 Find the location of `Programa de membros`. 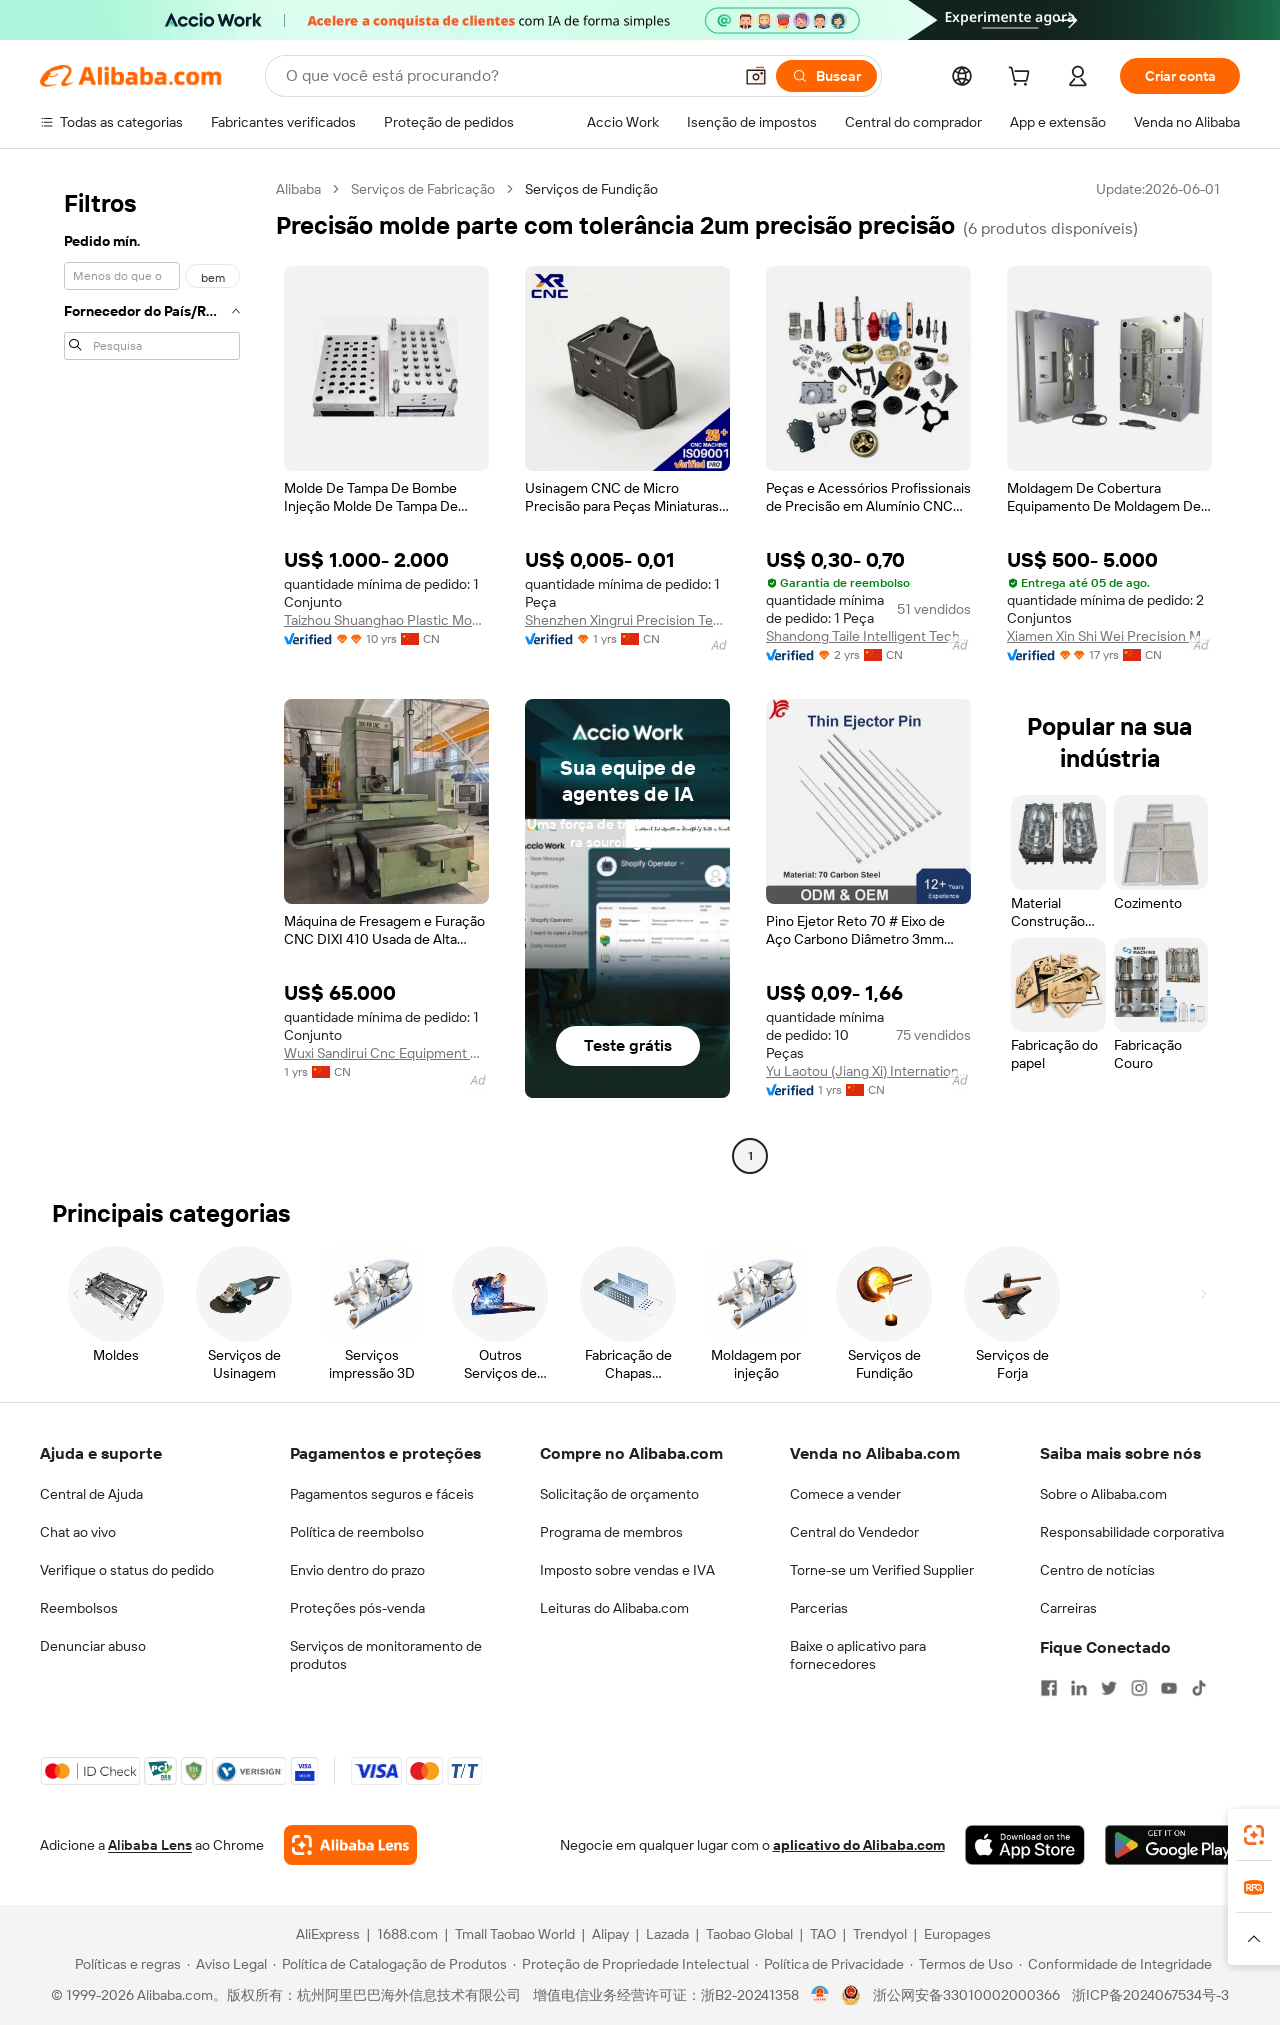

Programa de membros is located at coordinates (611, 1532).